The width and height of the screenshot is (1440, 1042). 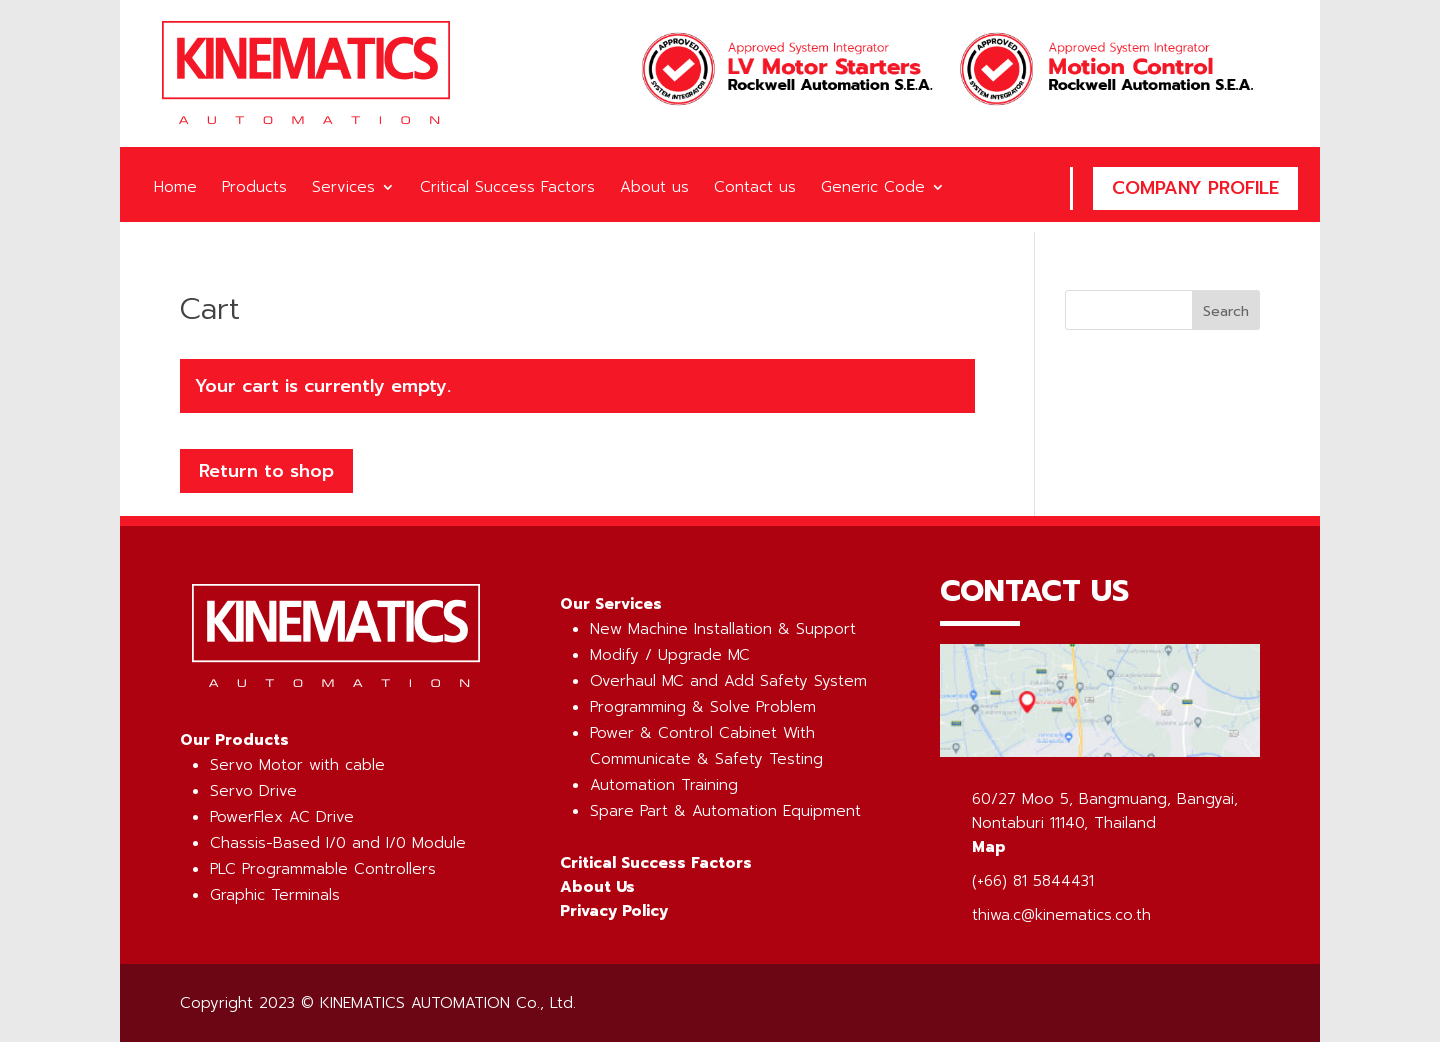 I want to click on Home, so click(x=175, y=189).